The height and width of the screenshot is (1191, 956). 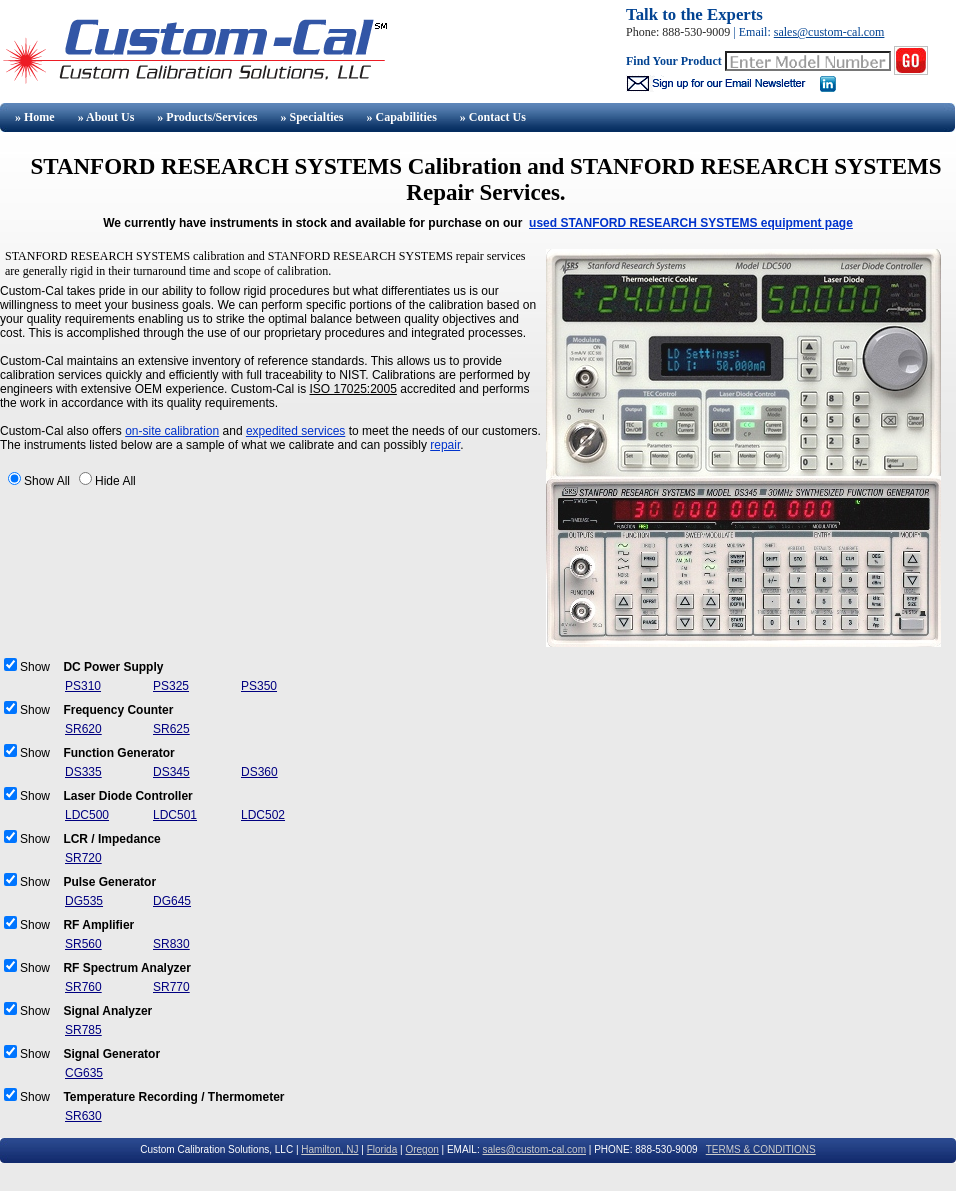 What do you see at coordinates (172, 431) in the screenshot?
I see `on-site calibration` at bounding box center [172, 431].